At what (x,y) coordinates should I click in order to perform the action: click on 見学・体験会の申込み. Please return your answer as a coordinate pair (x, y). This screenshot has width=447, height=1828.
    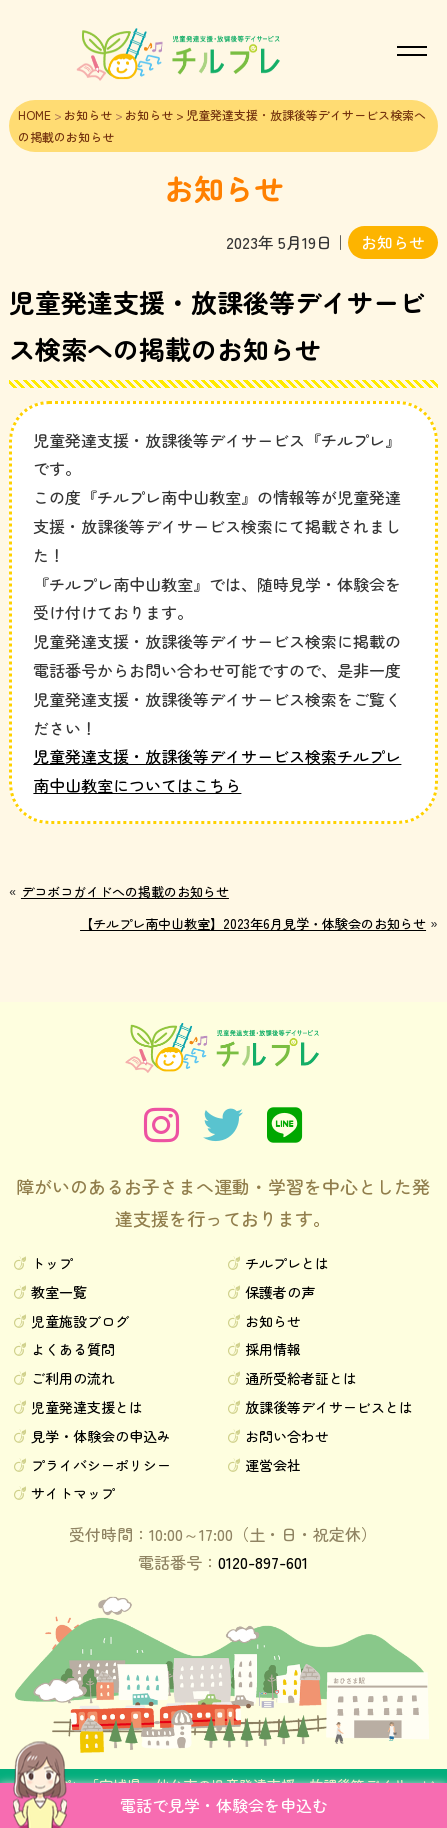
    Looking at the image, I should click on (101, 1436).